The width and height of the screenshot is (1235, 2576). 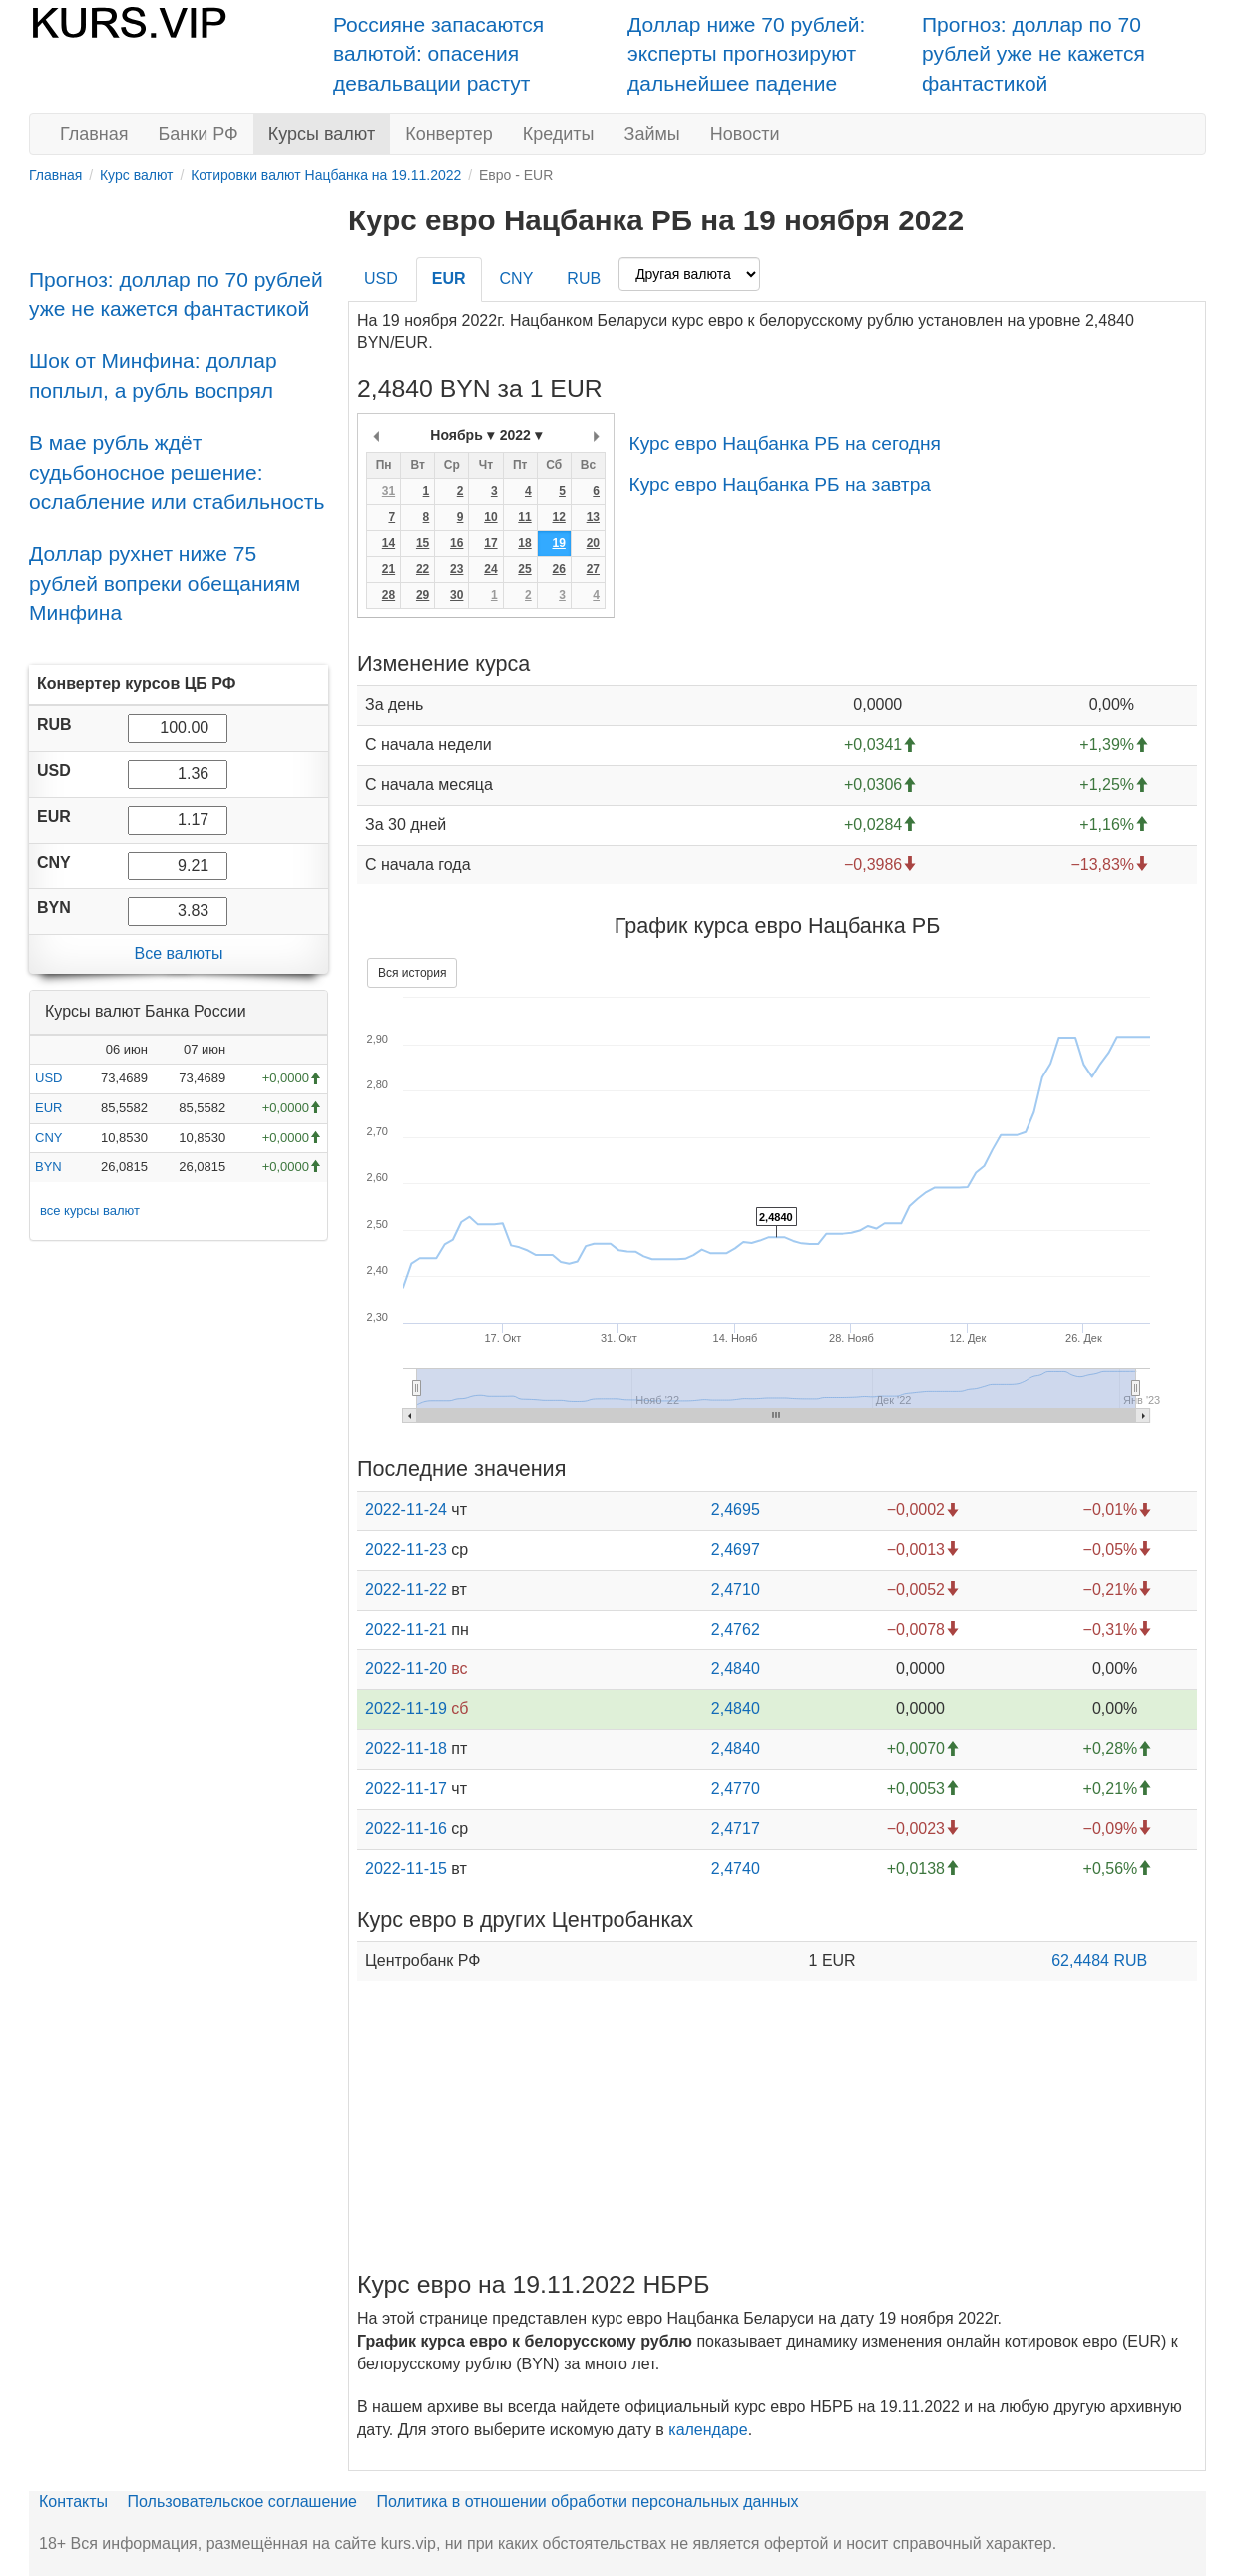 I want to click on 2,4762, so click(x=735, y=1629).